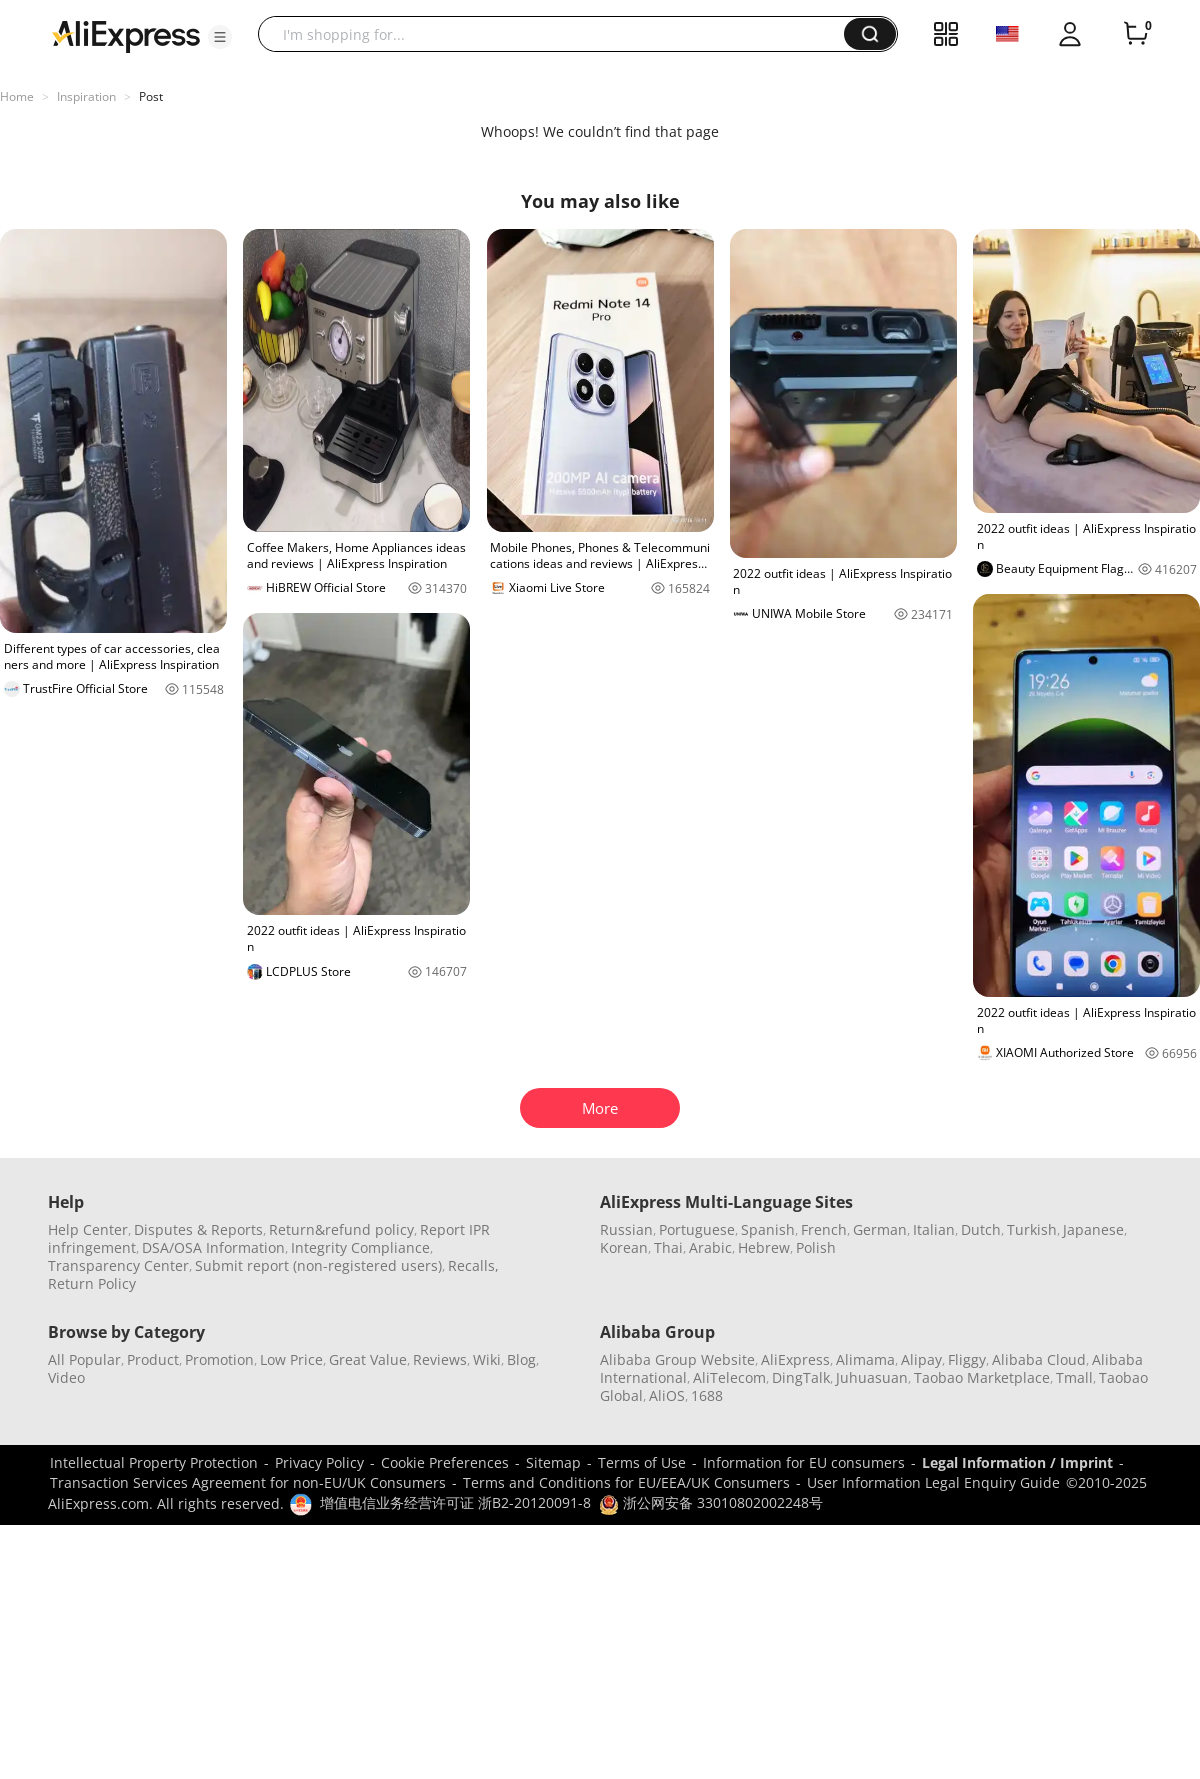 This screenshot has height=1779, width=1200. Describe the element at coordinates (1093, 1229) in the screenshot. I see `Japanese` at that location.